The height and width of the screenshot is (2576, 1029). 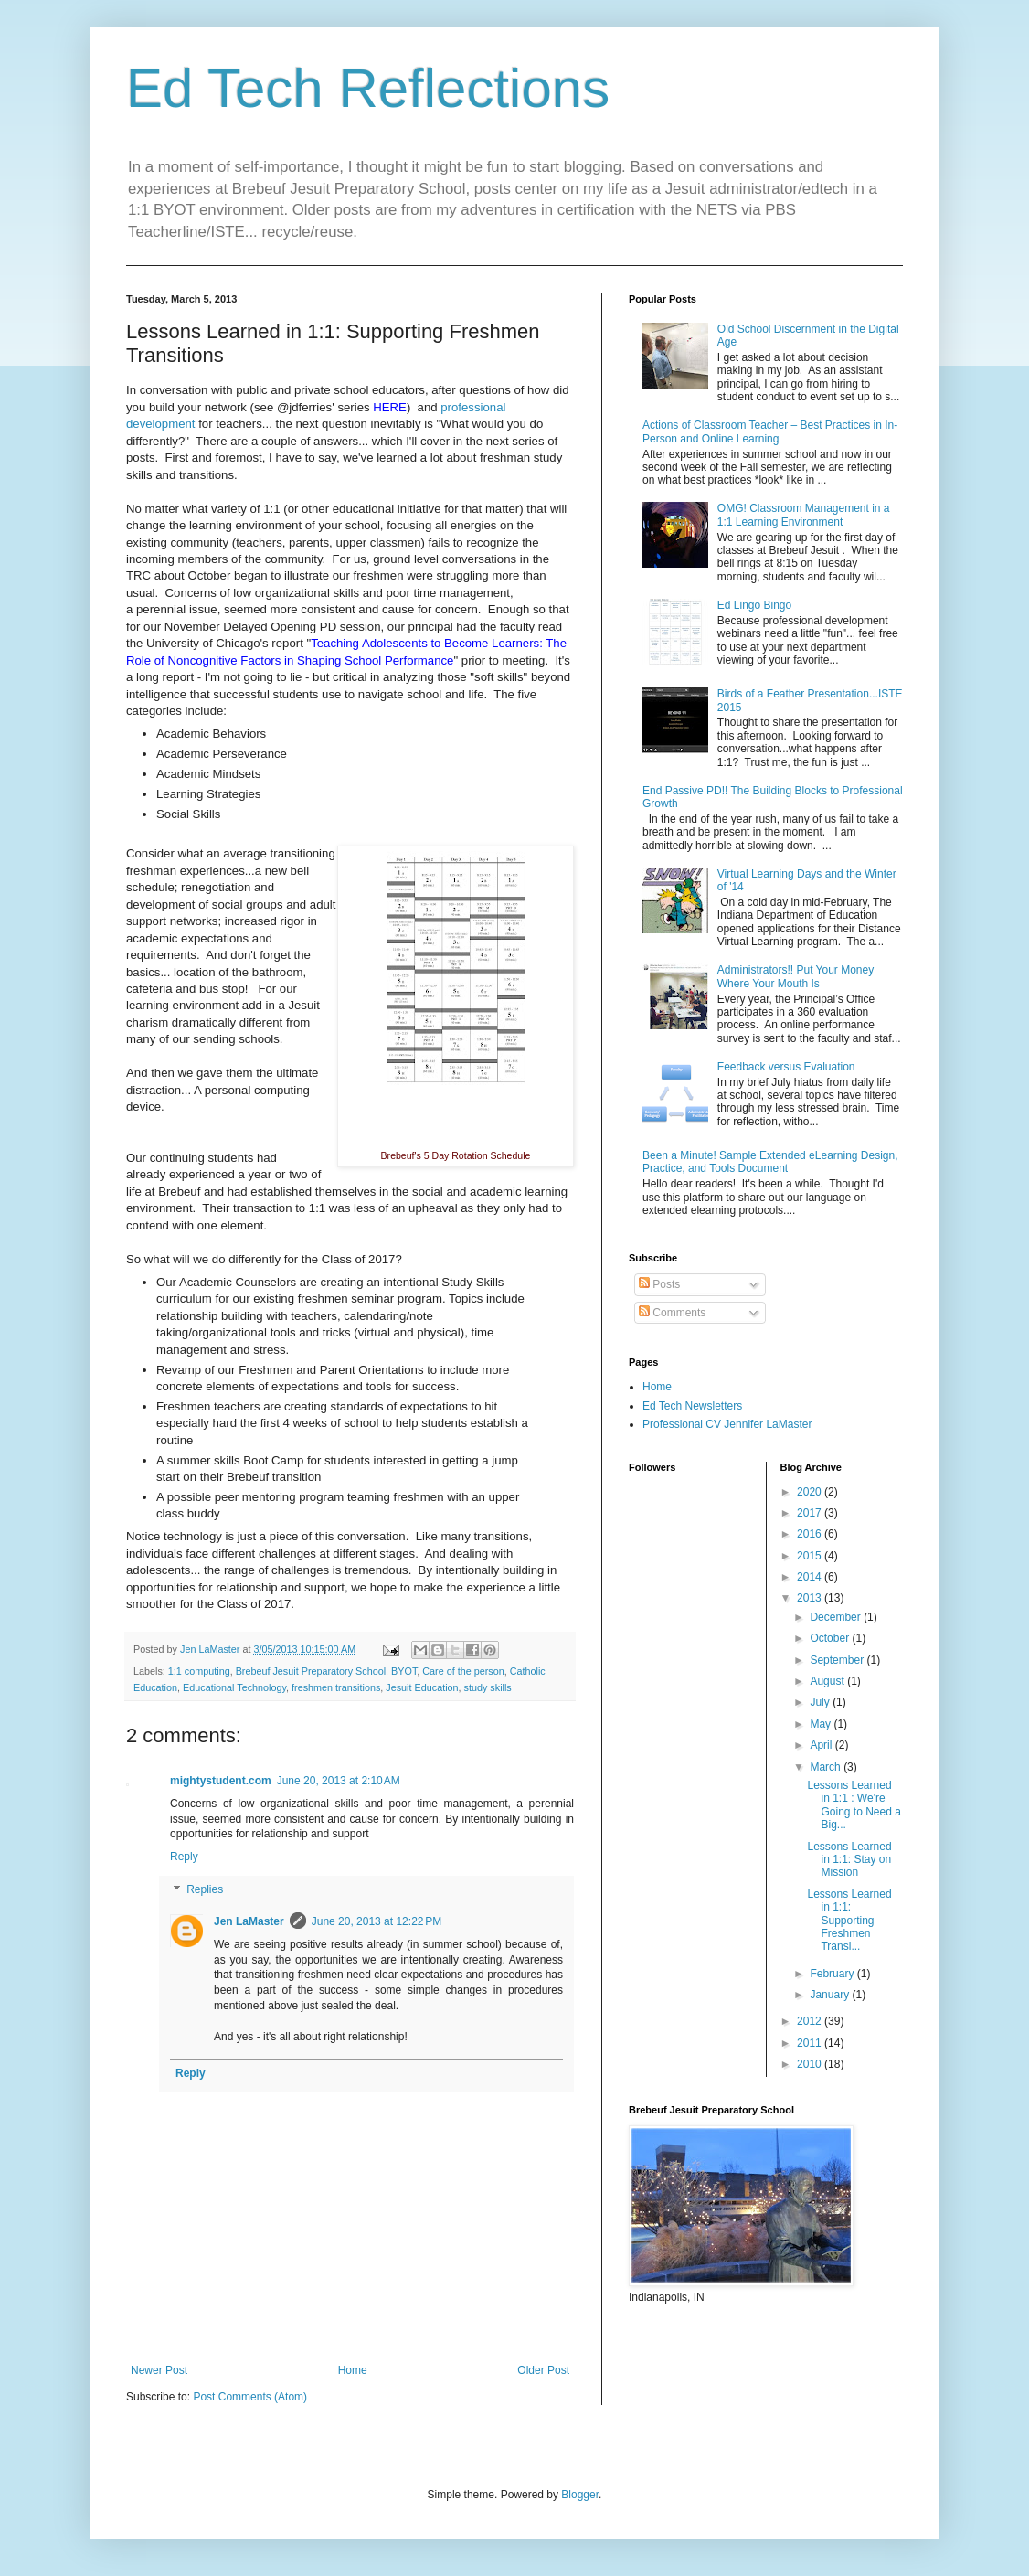 I want to click on Jesuit Education, so click(x=422, y=1687).